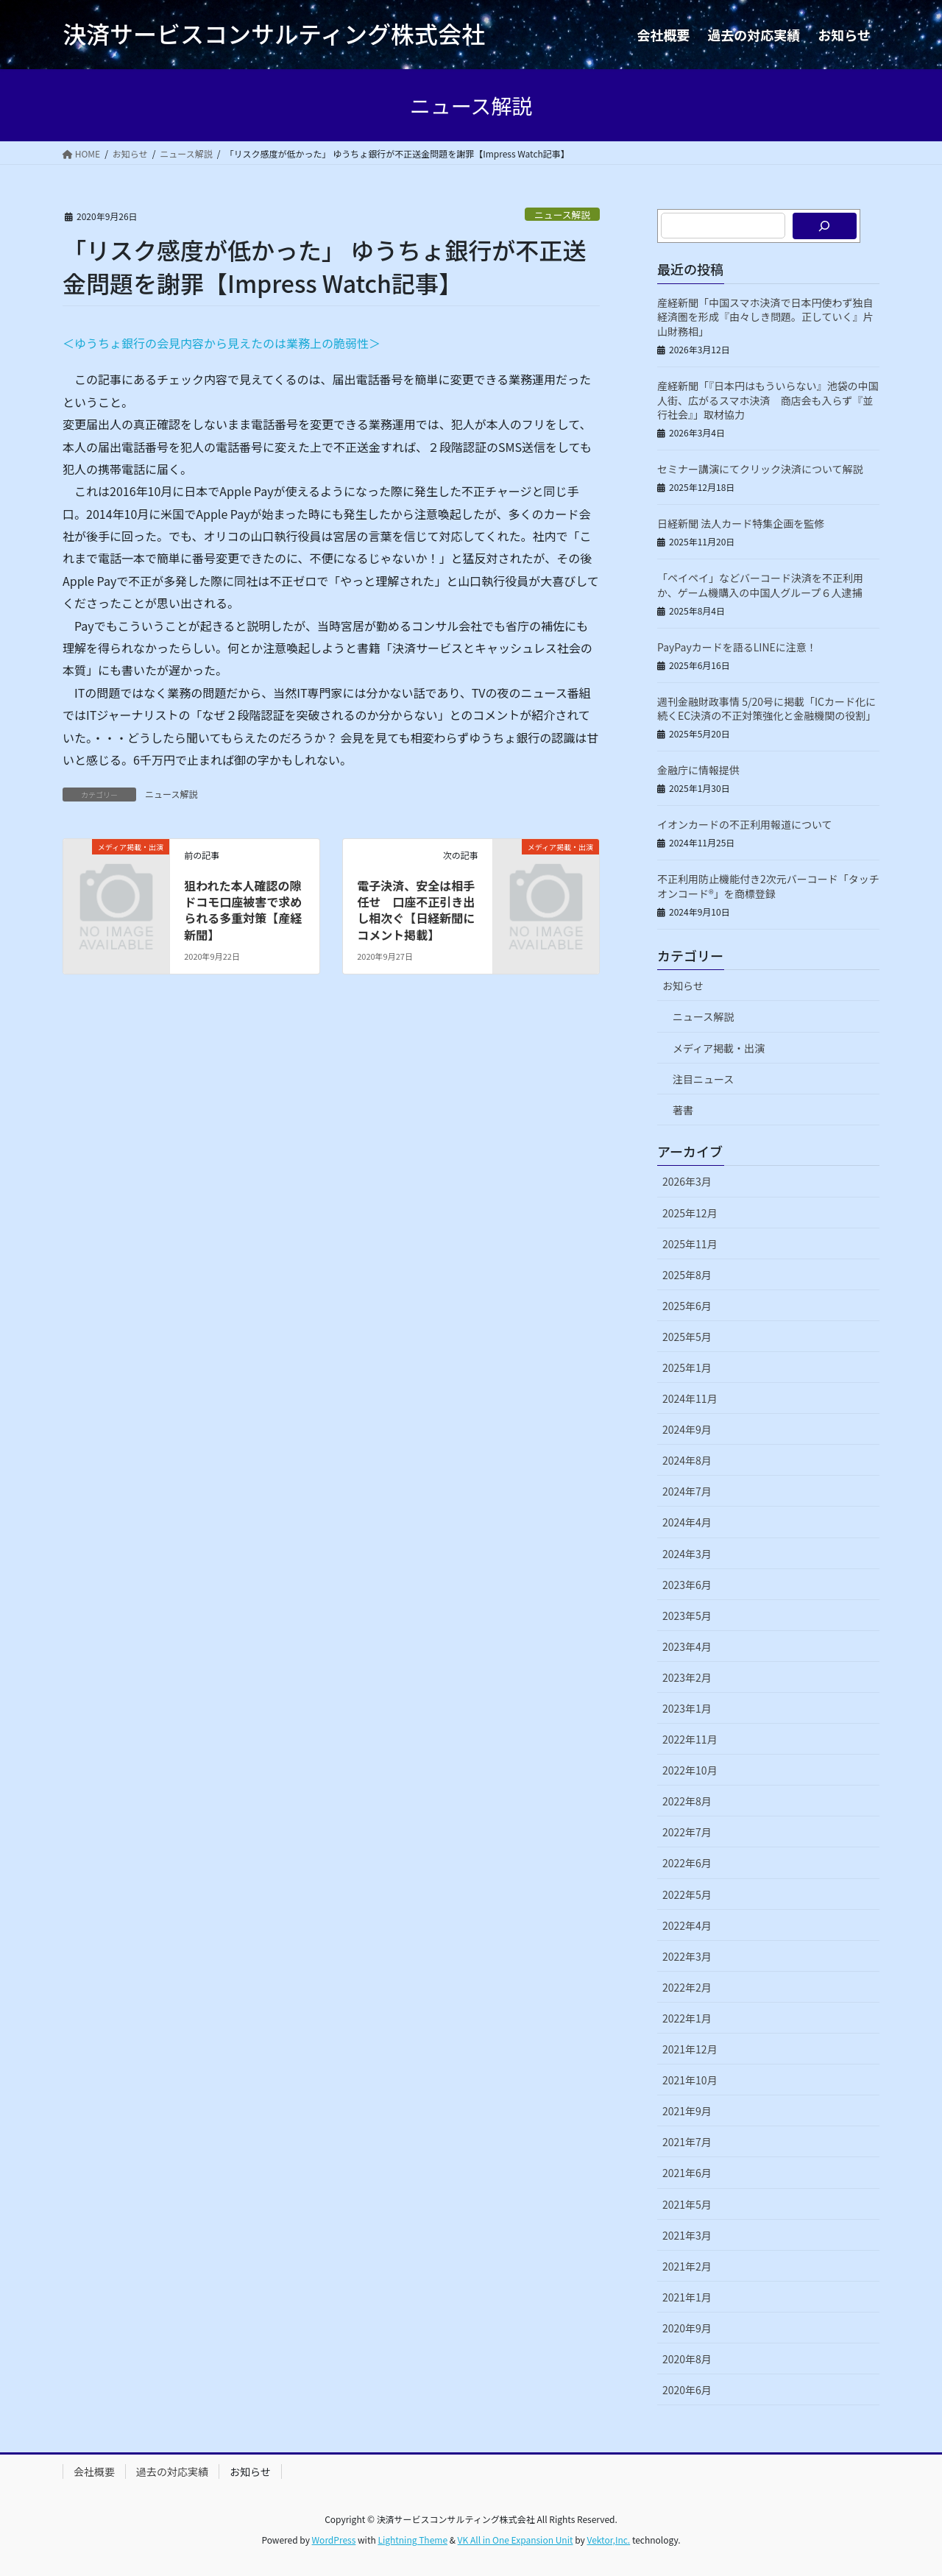  Describe the element at coordinates (760, 468) in the screenshot. I see `セミナー講演にてクリック決済について解説` at that location.